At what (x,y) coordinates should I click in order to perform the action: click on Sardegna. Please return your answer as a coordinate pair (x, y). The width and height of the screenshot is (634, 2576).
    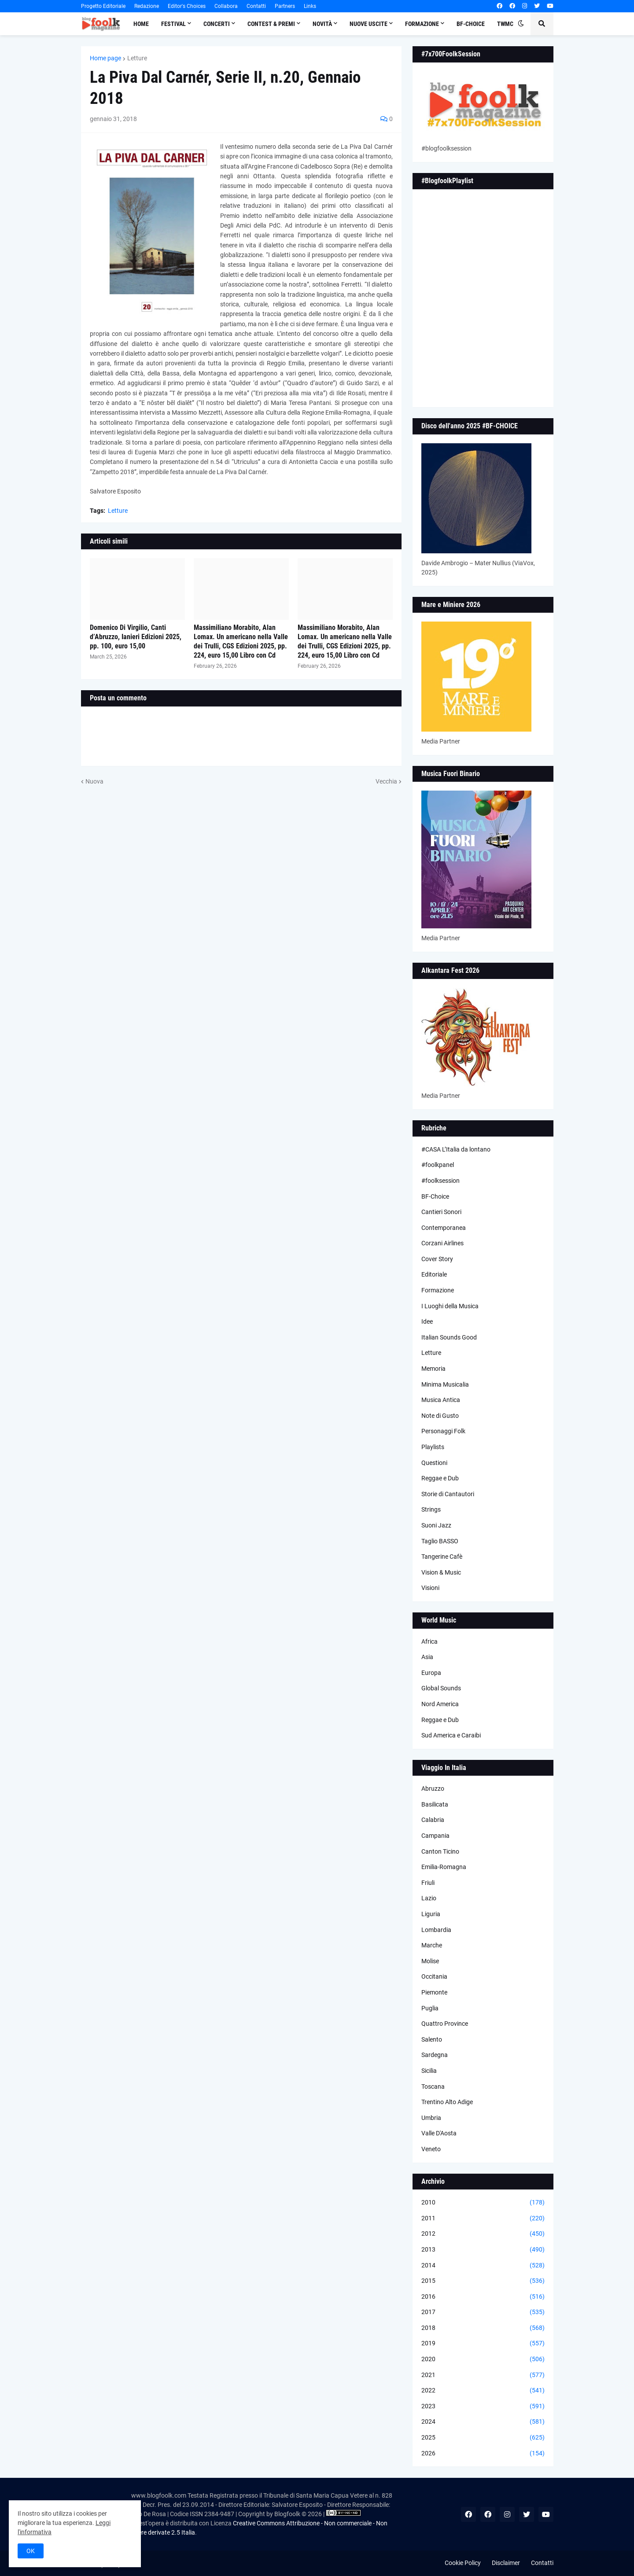
    Looking at the image, I should click on (434, 2054).